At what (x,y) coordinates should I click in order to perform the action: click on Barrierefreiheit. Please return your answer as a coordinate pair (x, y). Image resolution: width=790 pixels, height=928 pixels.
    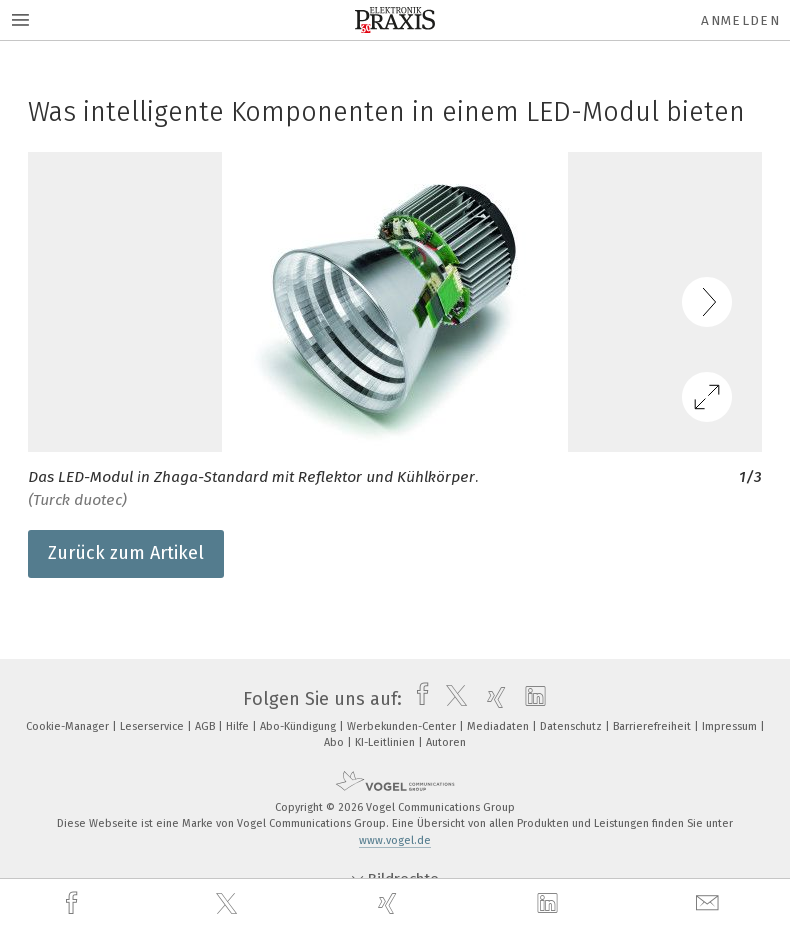
    Looking at the image, I should click on (653, 726).